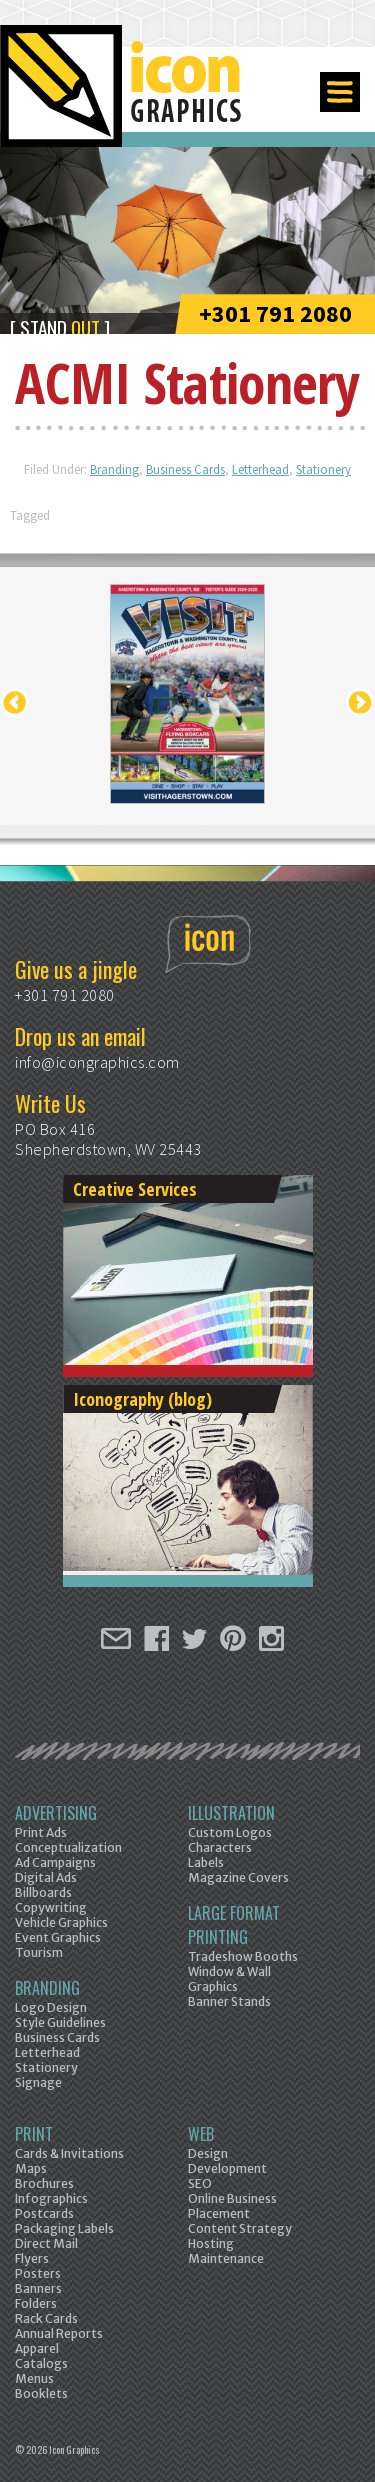 The width and height of the screenshot is (375, 2482). I want to click on Letterhead, so click(260, 469).